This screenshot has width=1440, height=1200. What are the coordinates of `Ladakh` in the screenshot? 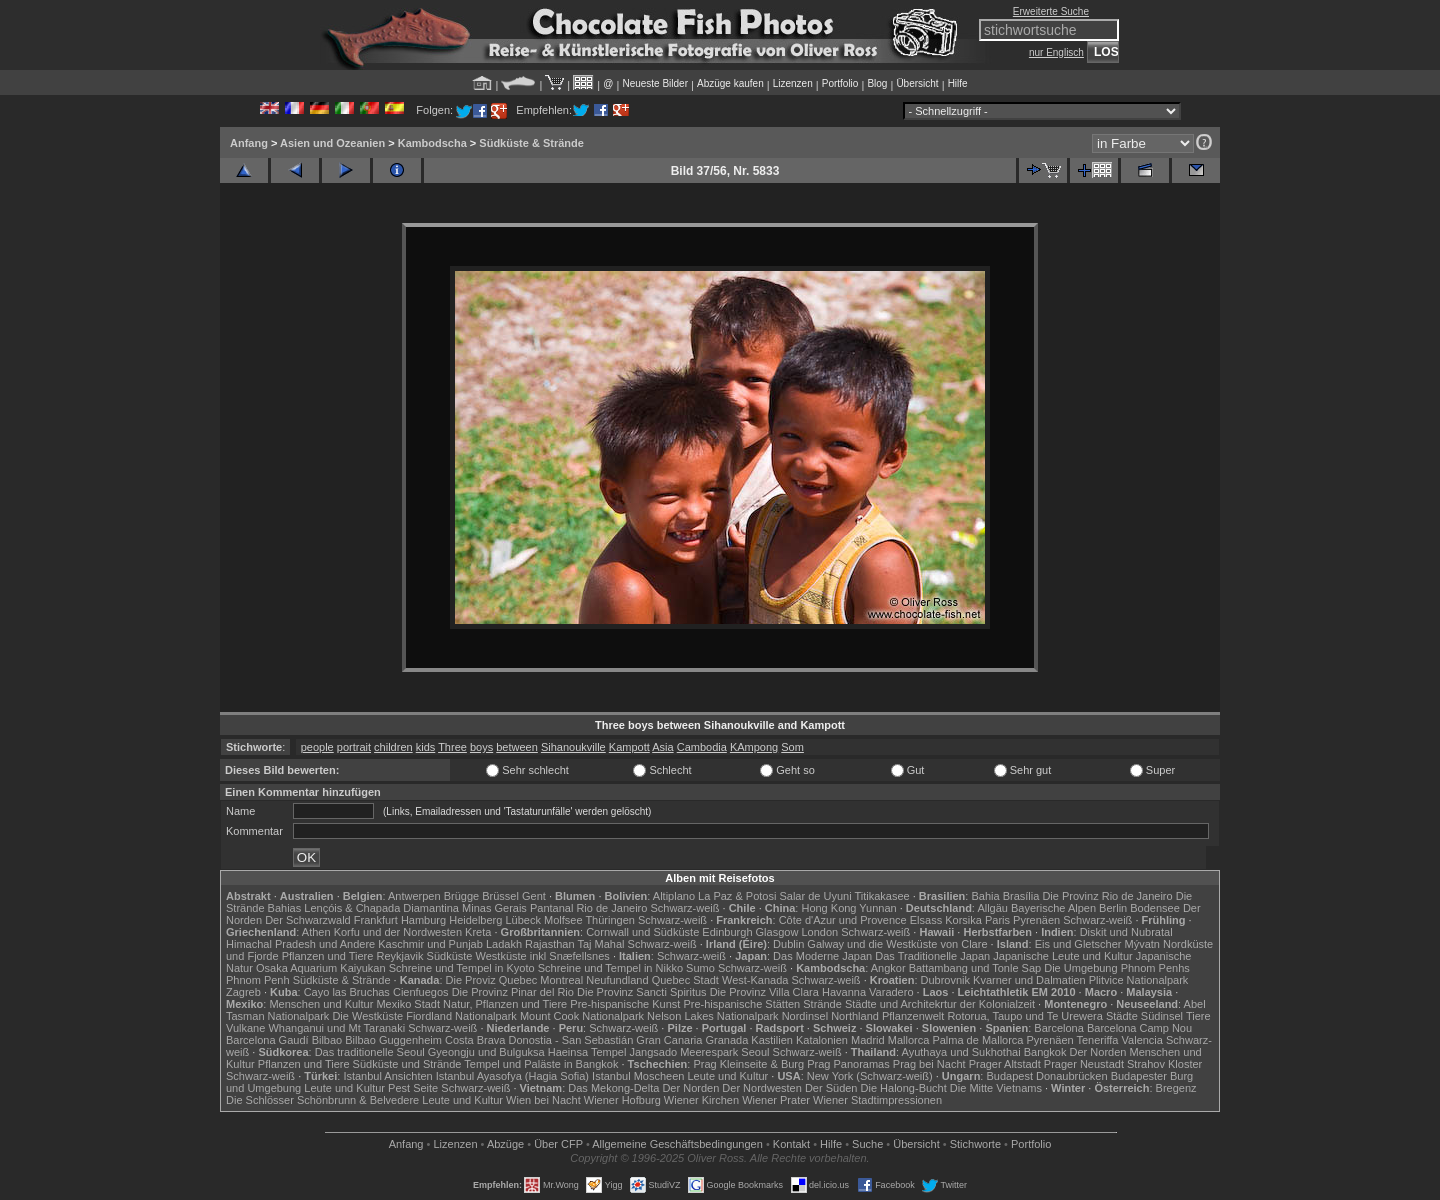 It's located at (504, 944).